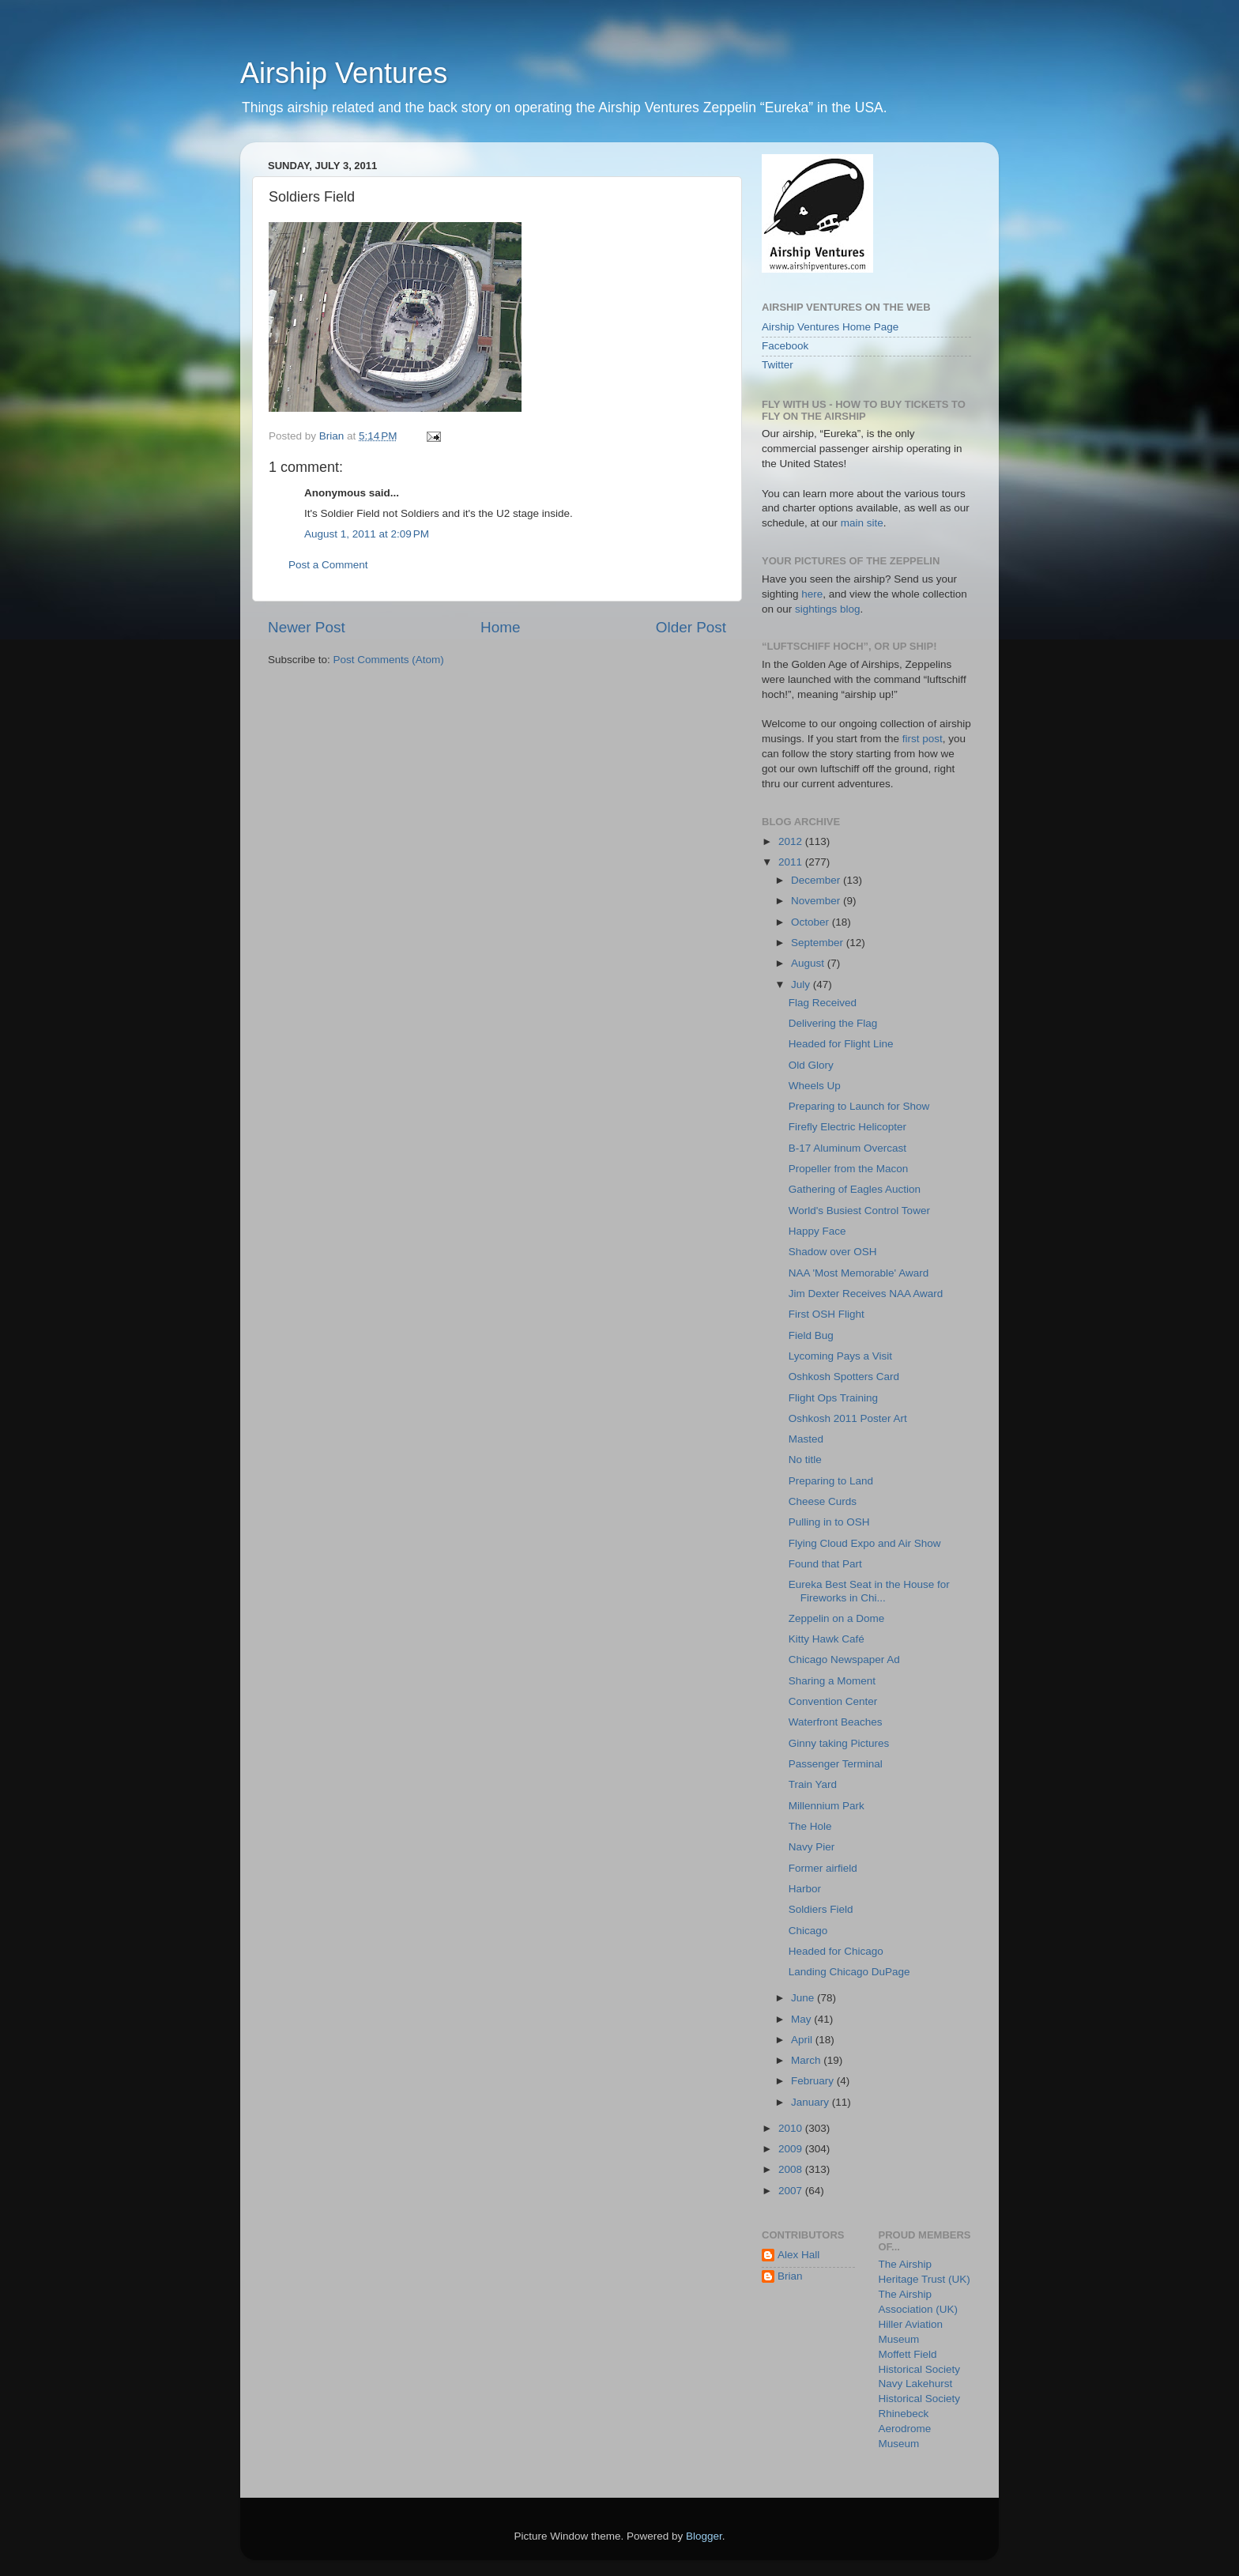 Image resolution: width=1239 pixels, height=2576 pixels. Describe the element at coordinates (791, 862) in the screenshot. I see `2011` at that location.